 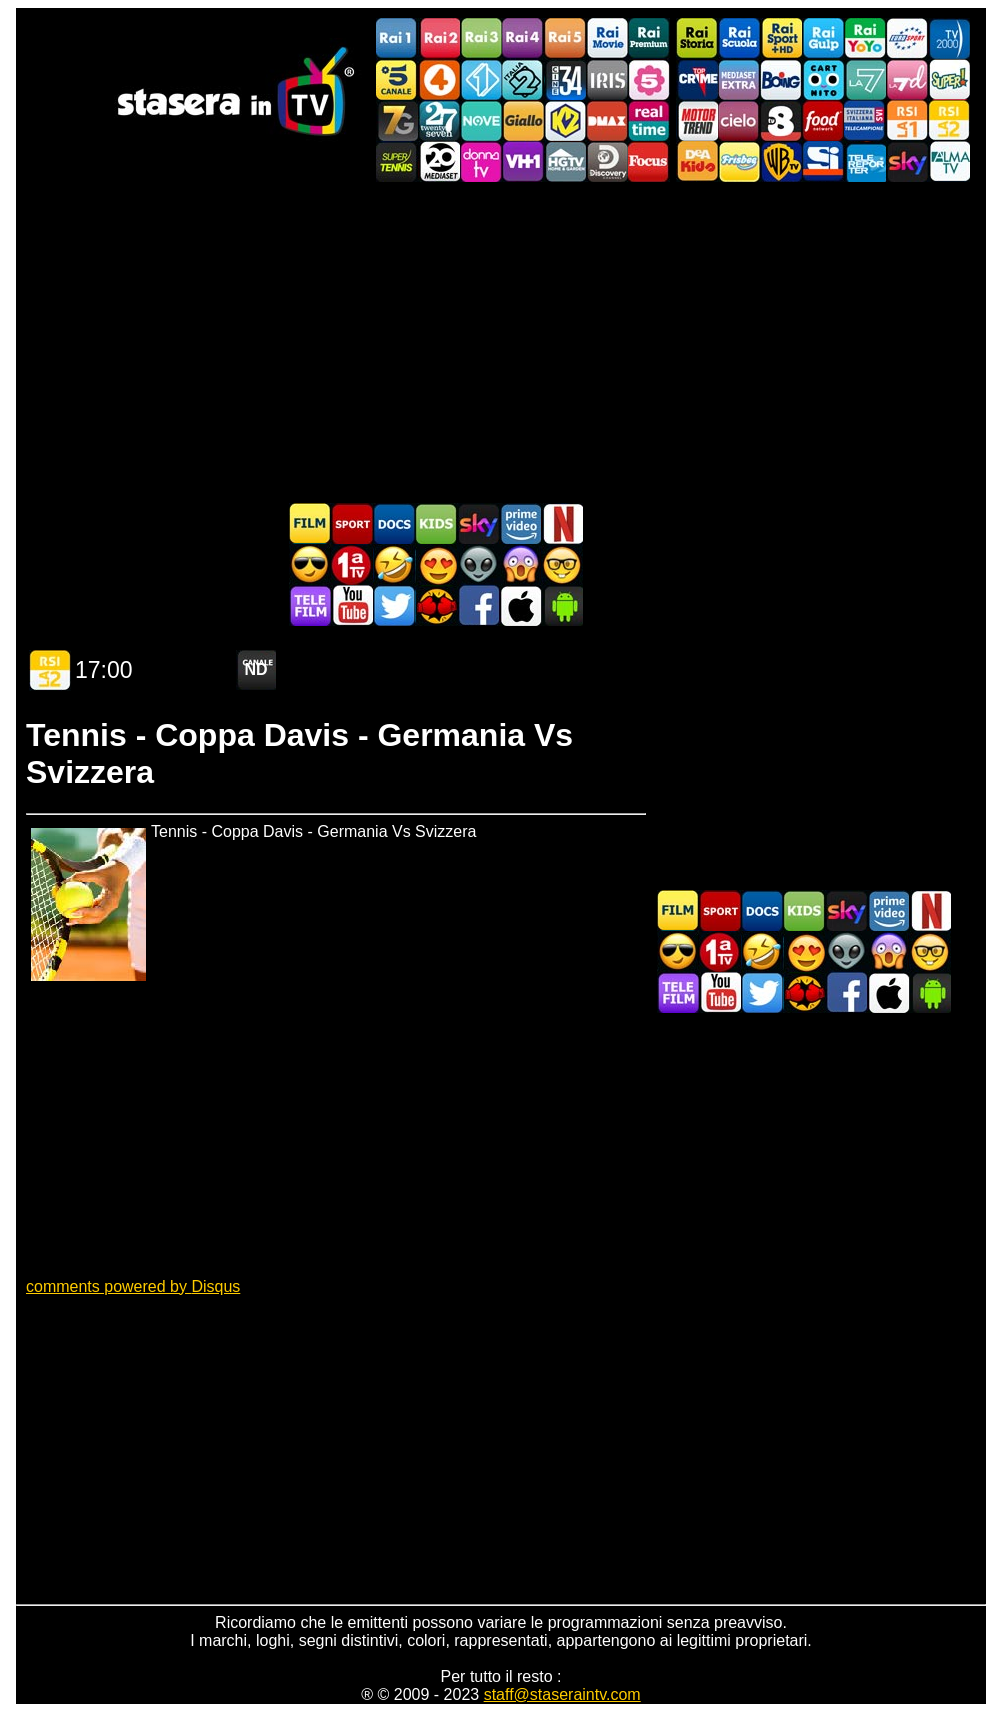 I want to click on Stasera In TV Android, so click(x=562, y=605).